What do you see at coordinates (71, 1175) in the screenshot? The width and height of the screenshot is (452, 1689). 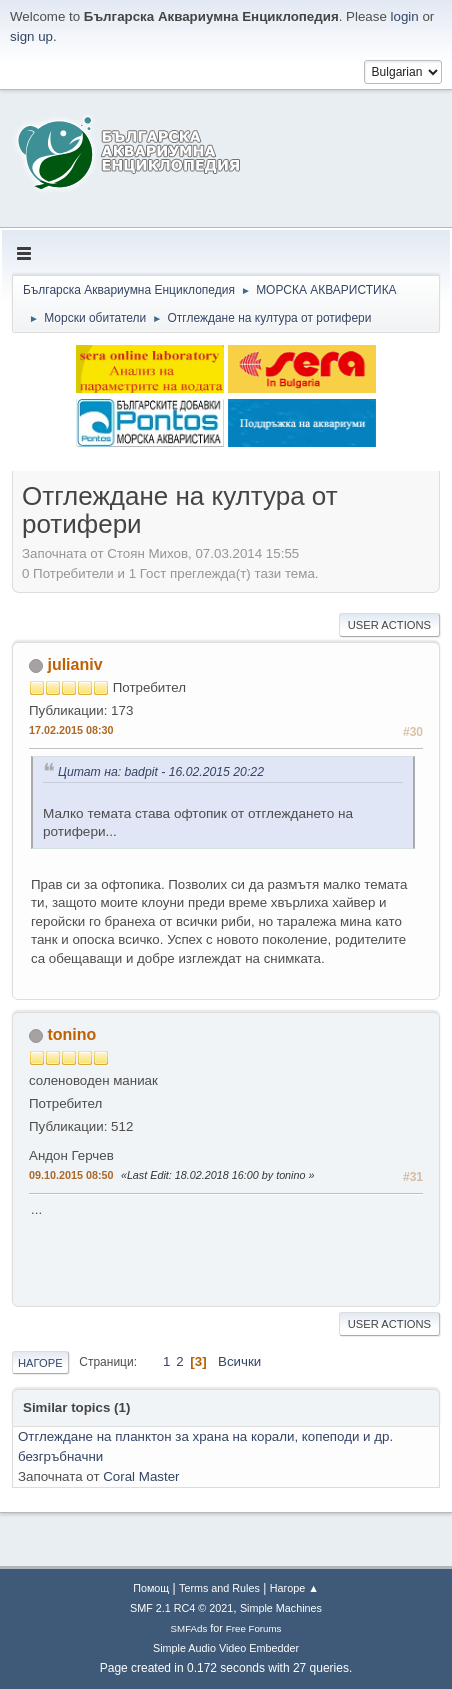 I see `09.10.2015 08:50` at bounding box center [71, 1175].